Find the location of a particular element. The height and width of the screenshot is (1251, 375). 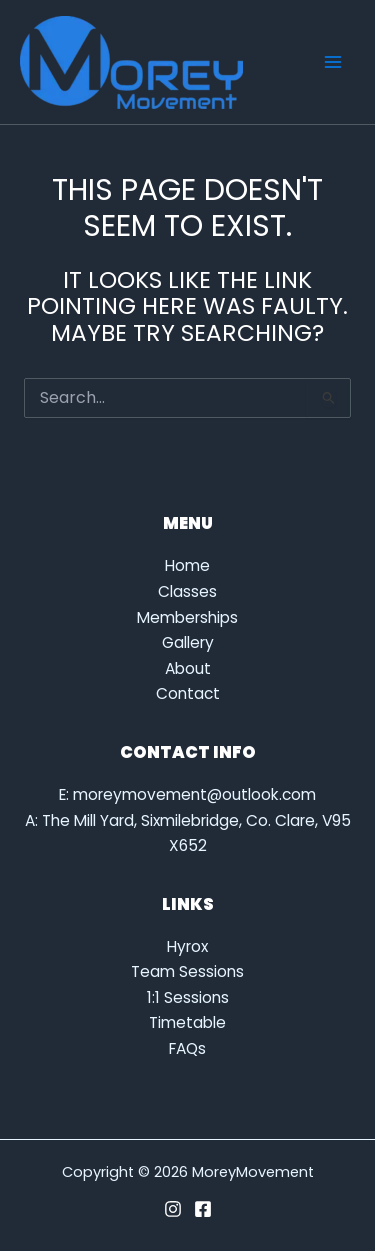

Home is located at coordinates (187, 565).